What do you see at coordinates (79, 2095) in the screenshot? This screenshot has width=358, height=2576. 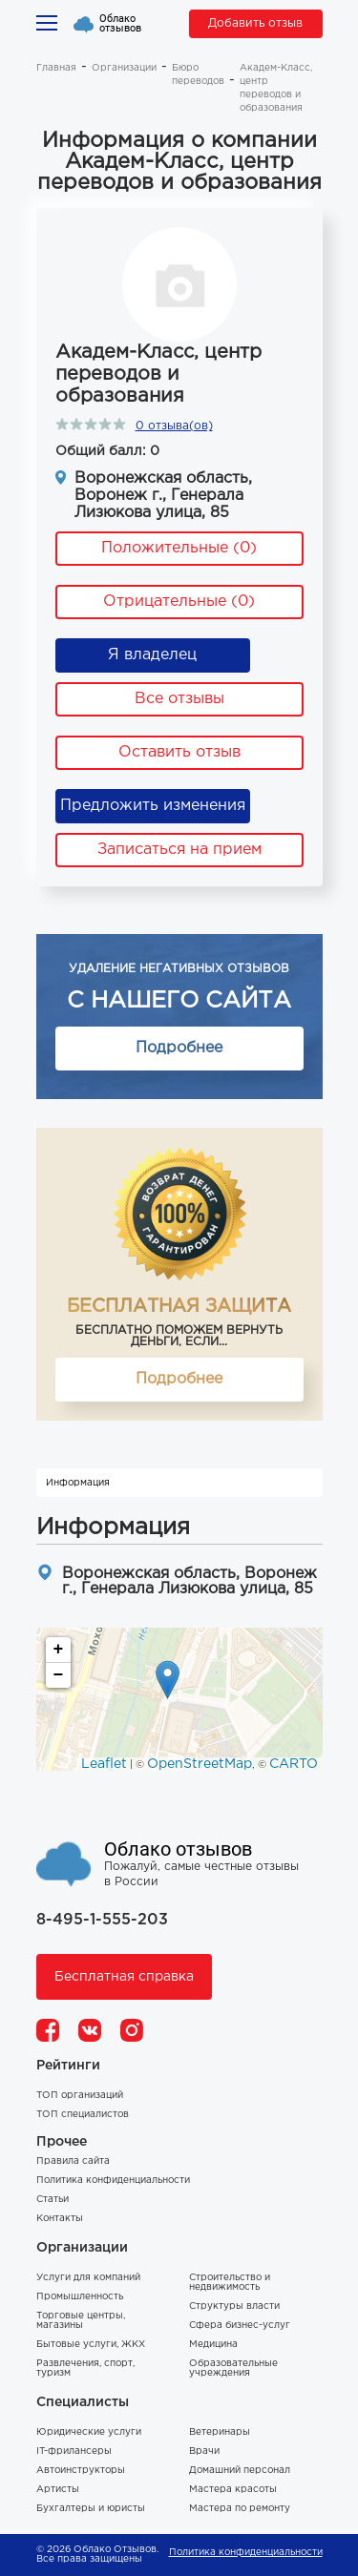 I see `ТОП организаций` at bounding box center [79, 2095].